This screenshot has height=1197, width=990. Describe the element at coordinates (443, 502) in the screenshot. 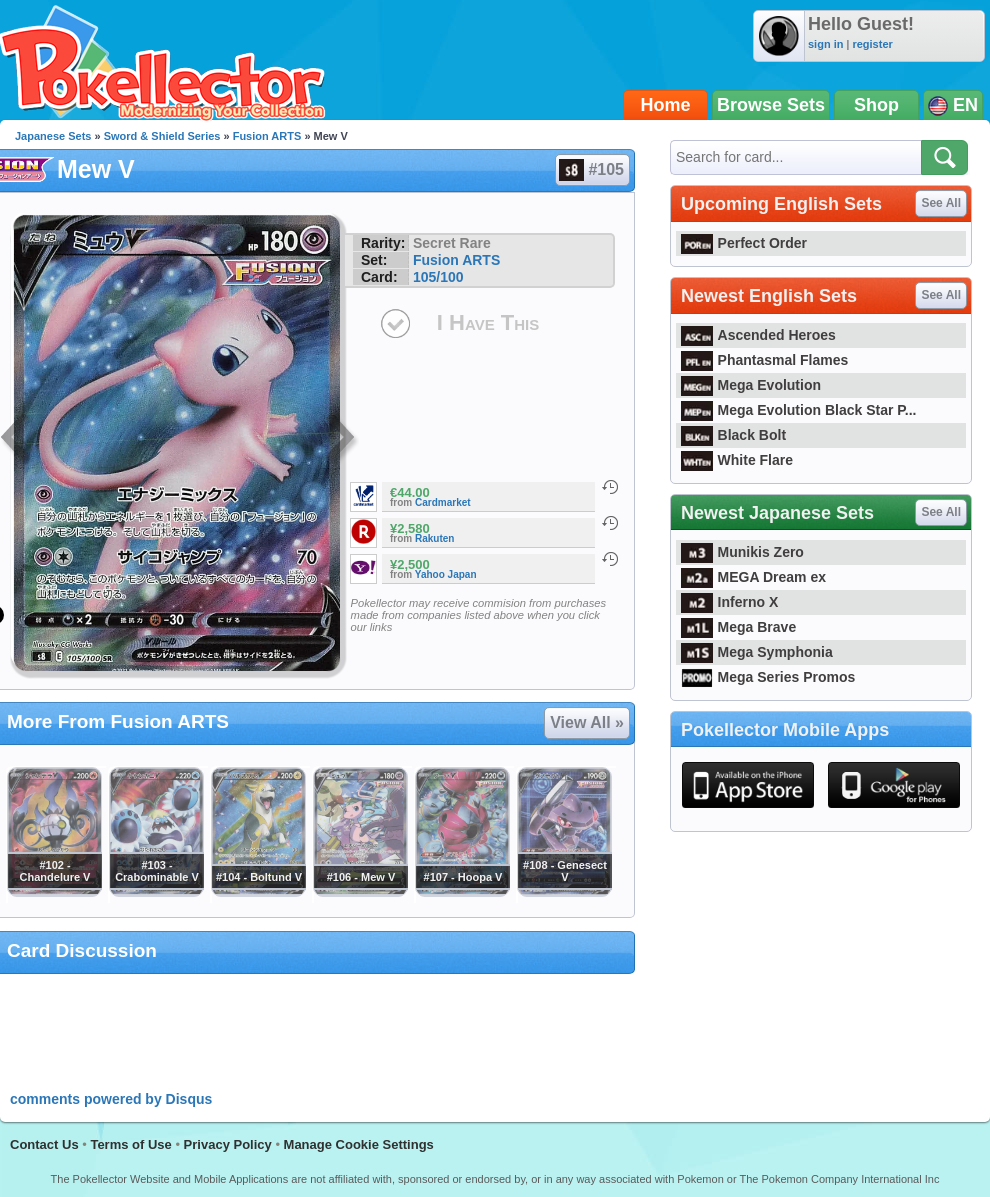

I see `Cardmarket` at that location.